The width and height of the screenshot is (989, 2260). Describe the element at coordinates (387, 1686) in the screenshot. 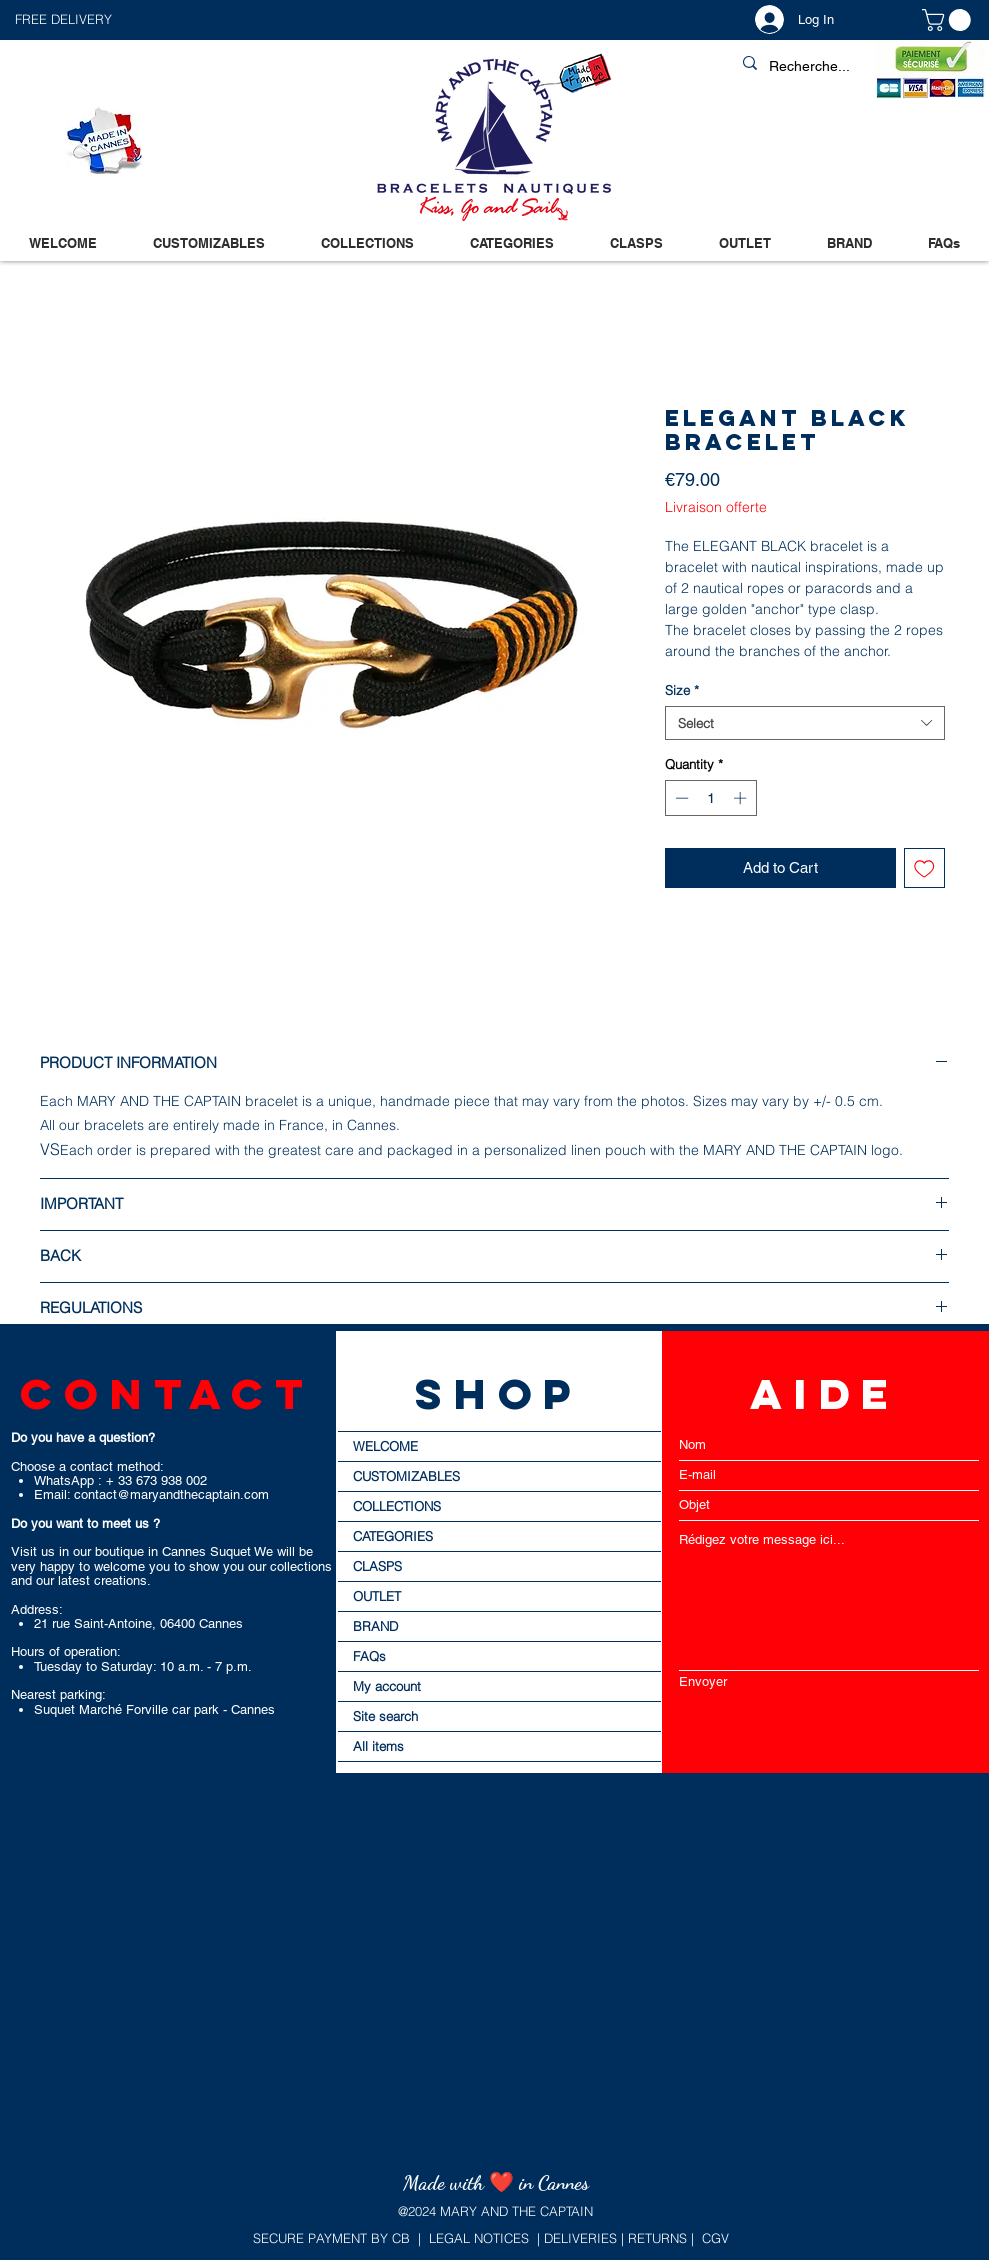

I see `My account` at that location.